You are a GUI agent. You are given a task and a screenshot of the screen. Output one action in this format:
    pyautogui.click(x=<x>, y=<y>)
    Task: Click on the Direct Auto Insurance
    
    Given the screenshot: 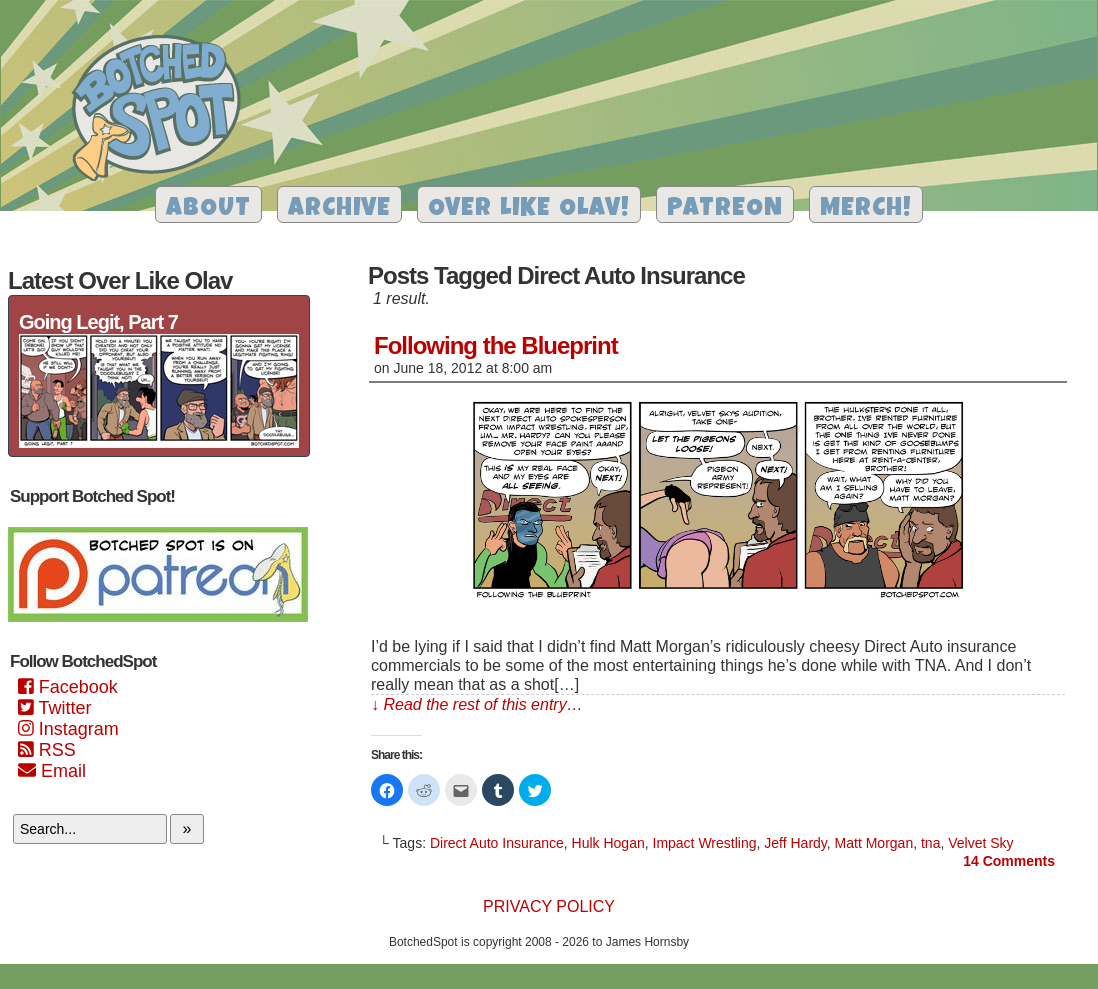 What is the action you would take?
    pyautogui.click(x=497, y=843)
    